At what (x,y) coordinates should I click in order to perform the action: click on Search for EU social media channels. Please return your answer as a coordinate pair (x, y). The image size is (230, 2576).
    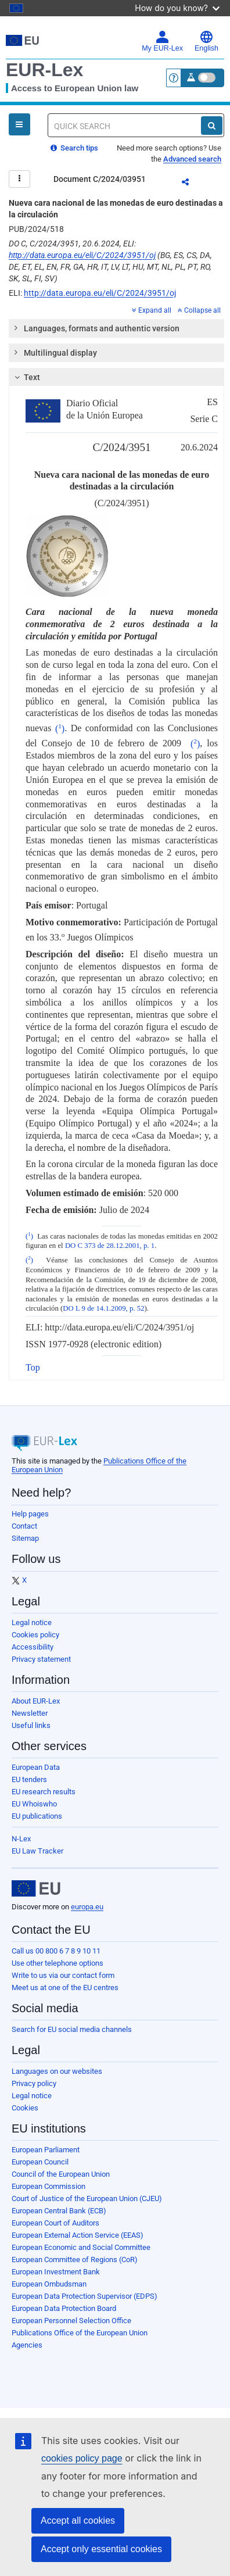
    Looking at the image, I should click on (72, 2029).